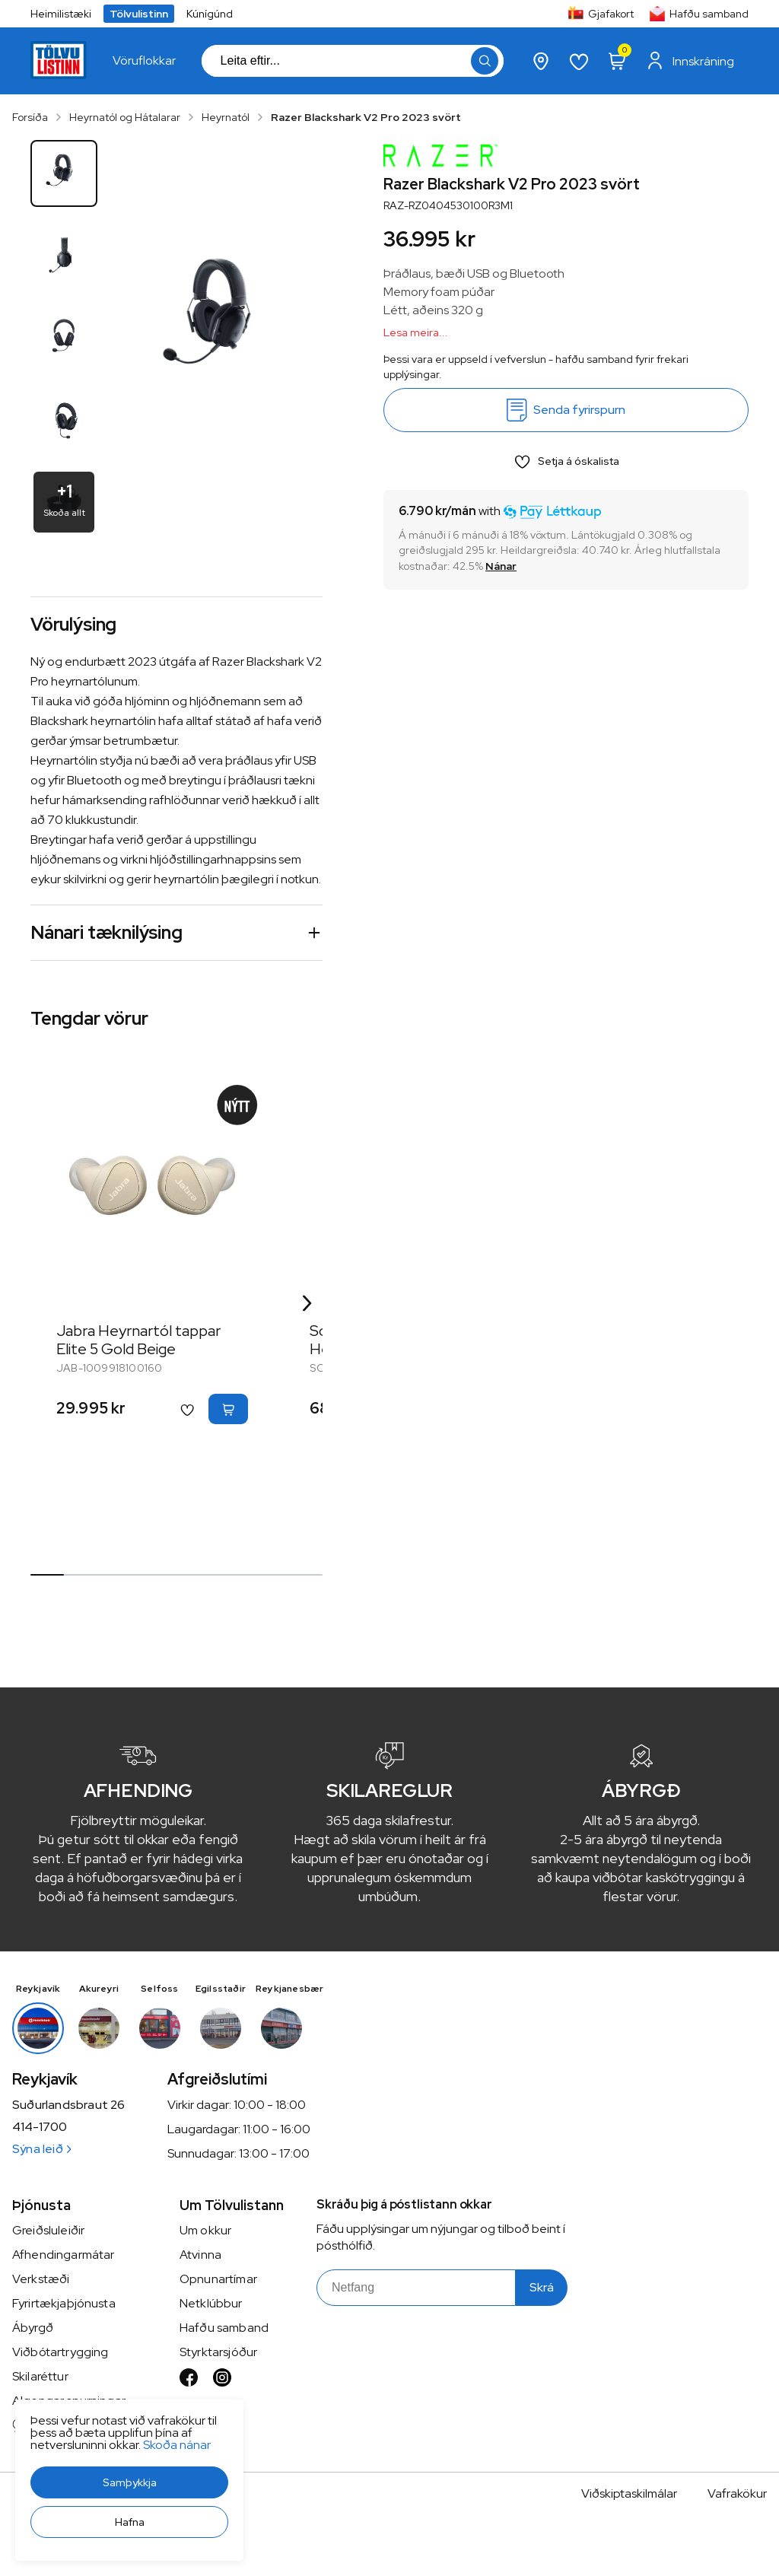 The width and height of the screenshot is (779, 2576). Describe the element at coordinates (501, 566) in the screenshot. I see `[Nánar]` at that location.